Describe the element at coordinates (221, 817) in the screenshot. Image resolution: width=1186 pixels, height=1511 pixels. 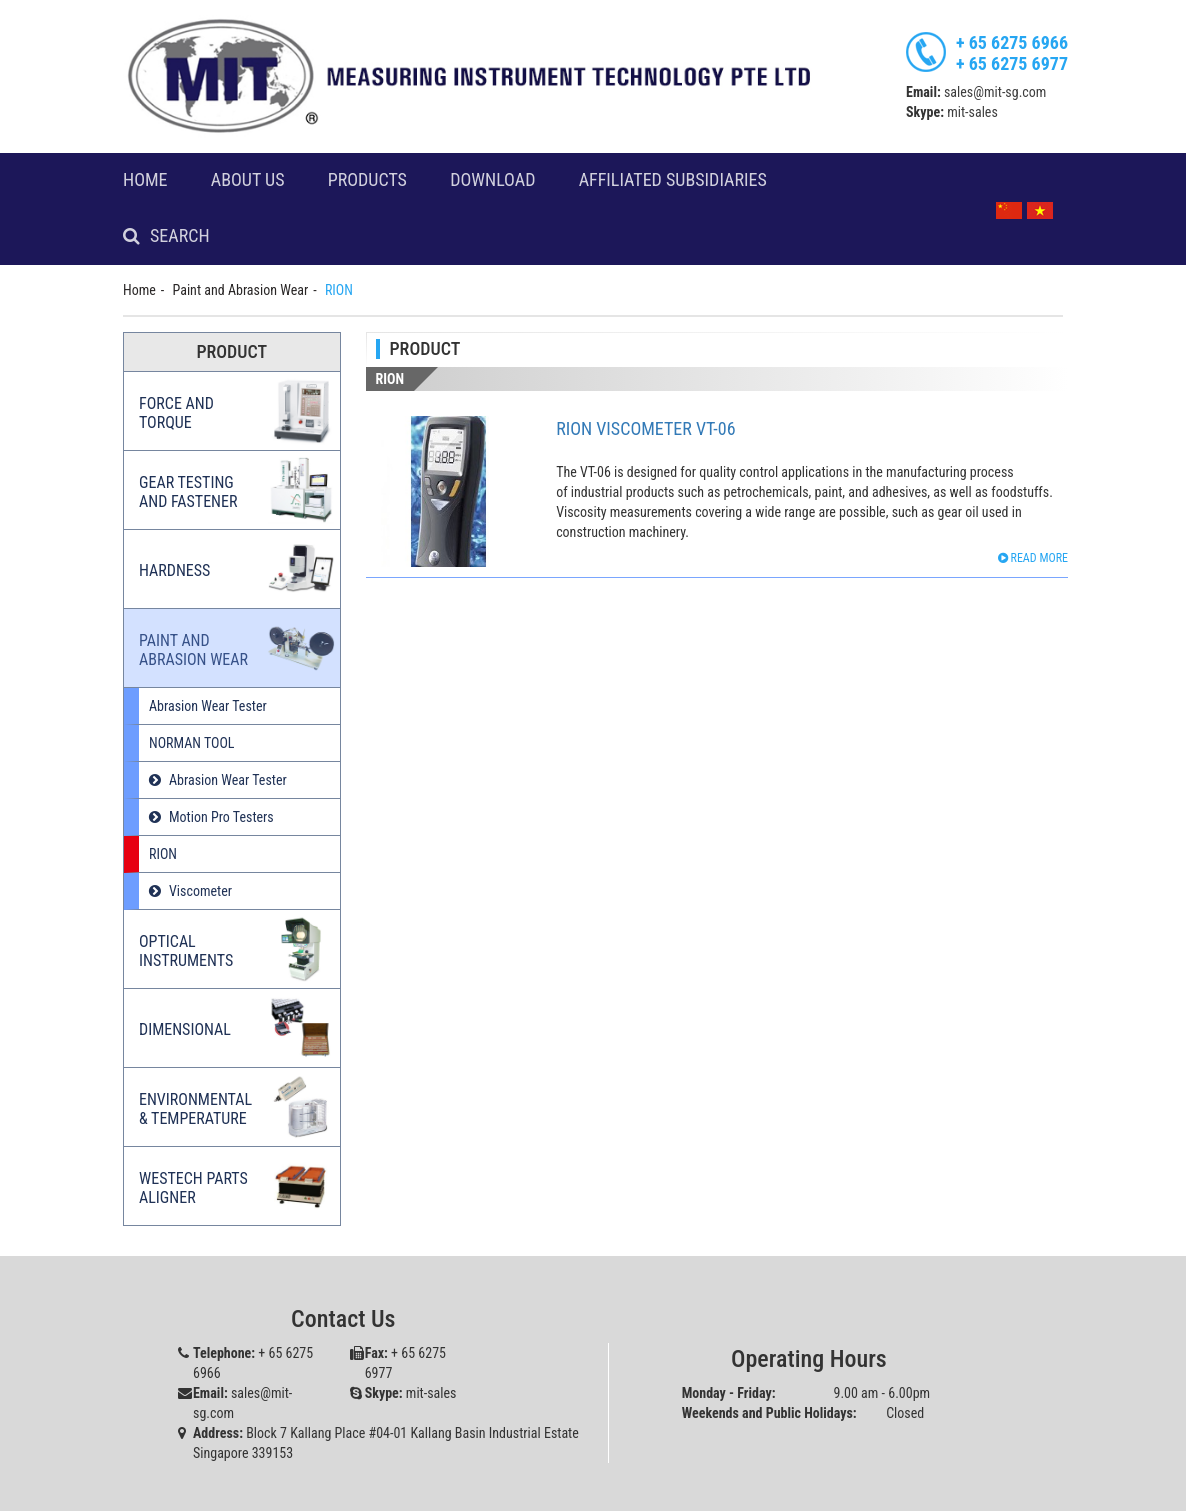
I see `Motion Pro Testers` at that location.